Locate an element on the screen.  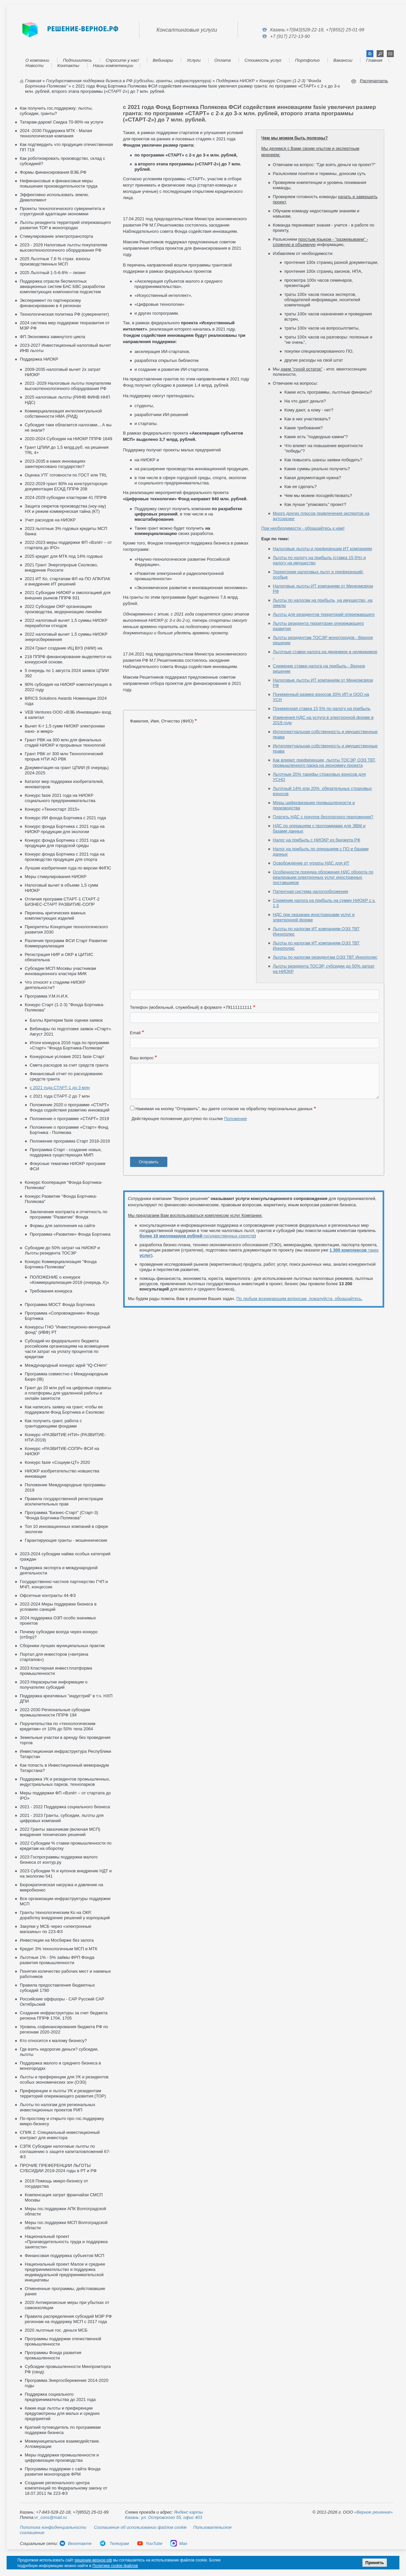
решение-верное.рф is located at coordinates (93, 2560).